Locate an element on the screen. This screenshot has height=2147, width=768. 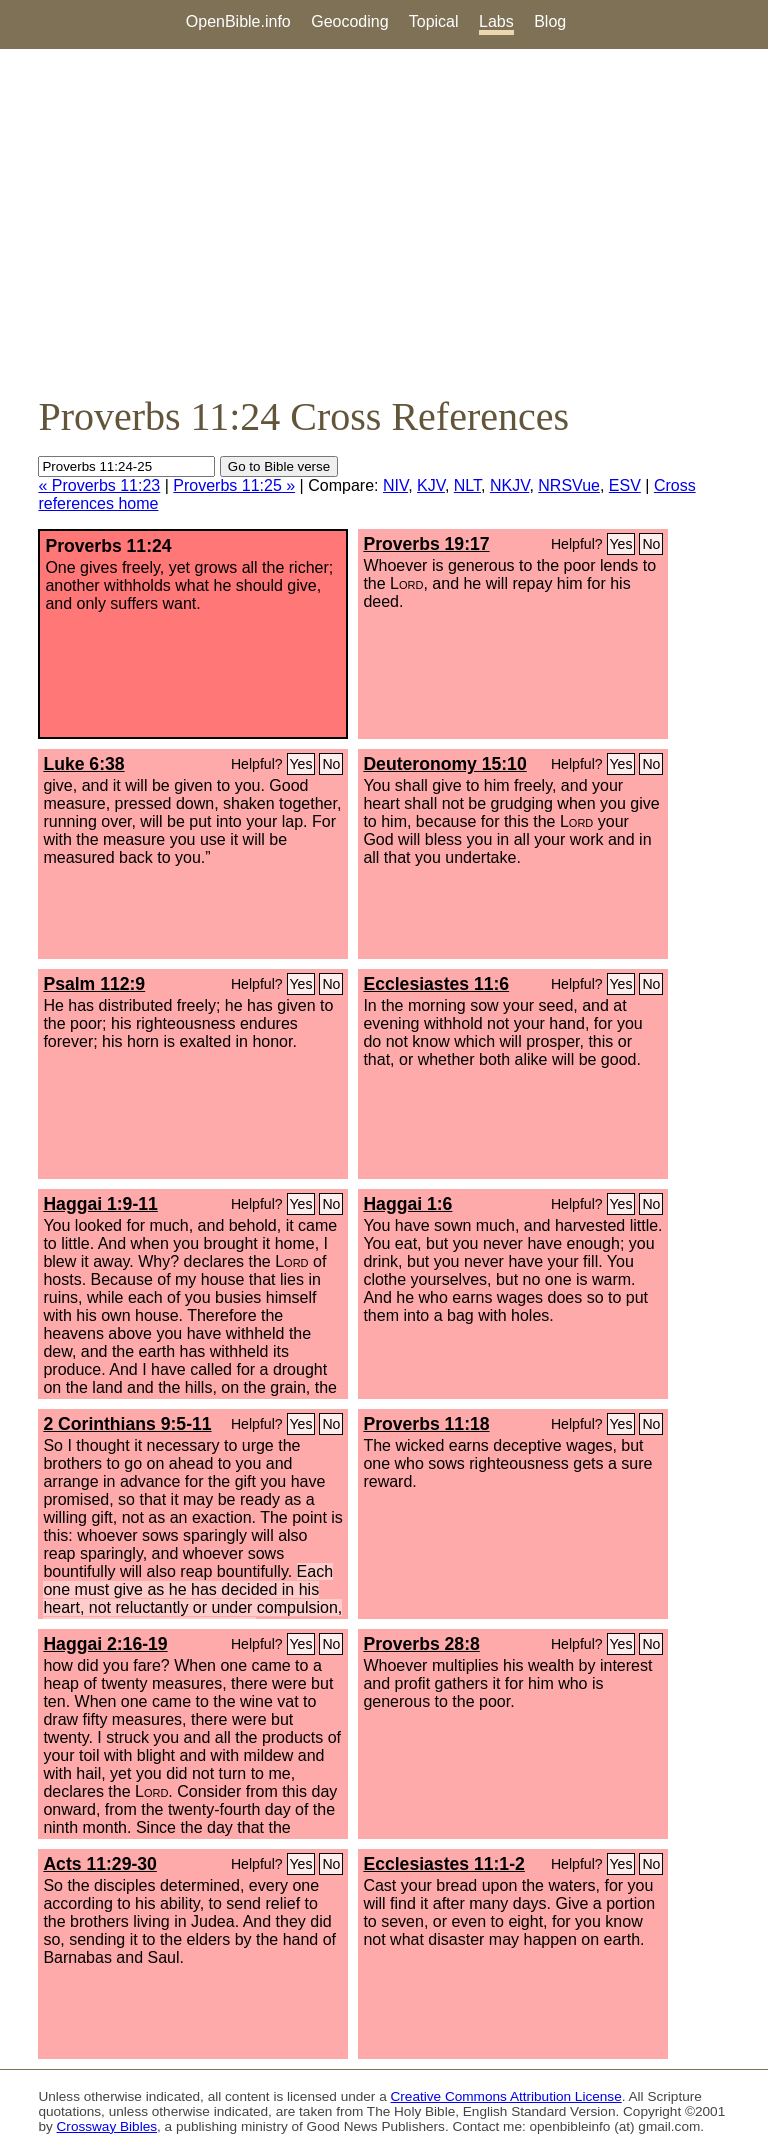
Proverbs 11:25 » is located at coordinates (234, 485).